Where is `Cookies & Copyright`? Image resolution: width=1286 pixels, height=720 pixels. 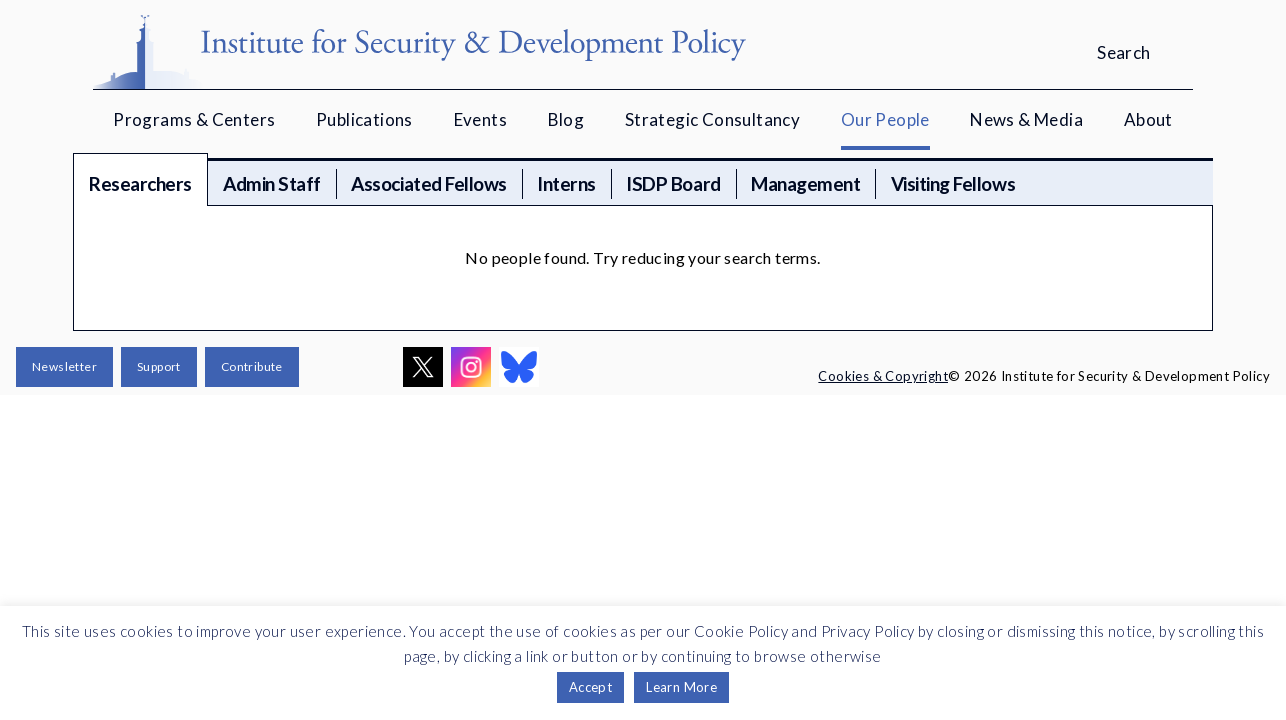
Cookies & Copyright is located at coordinates (883, 376).